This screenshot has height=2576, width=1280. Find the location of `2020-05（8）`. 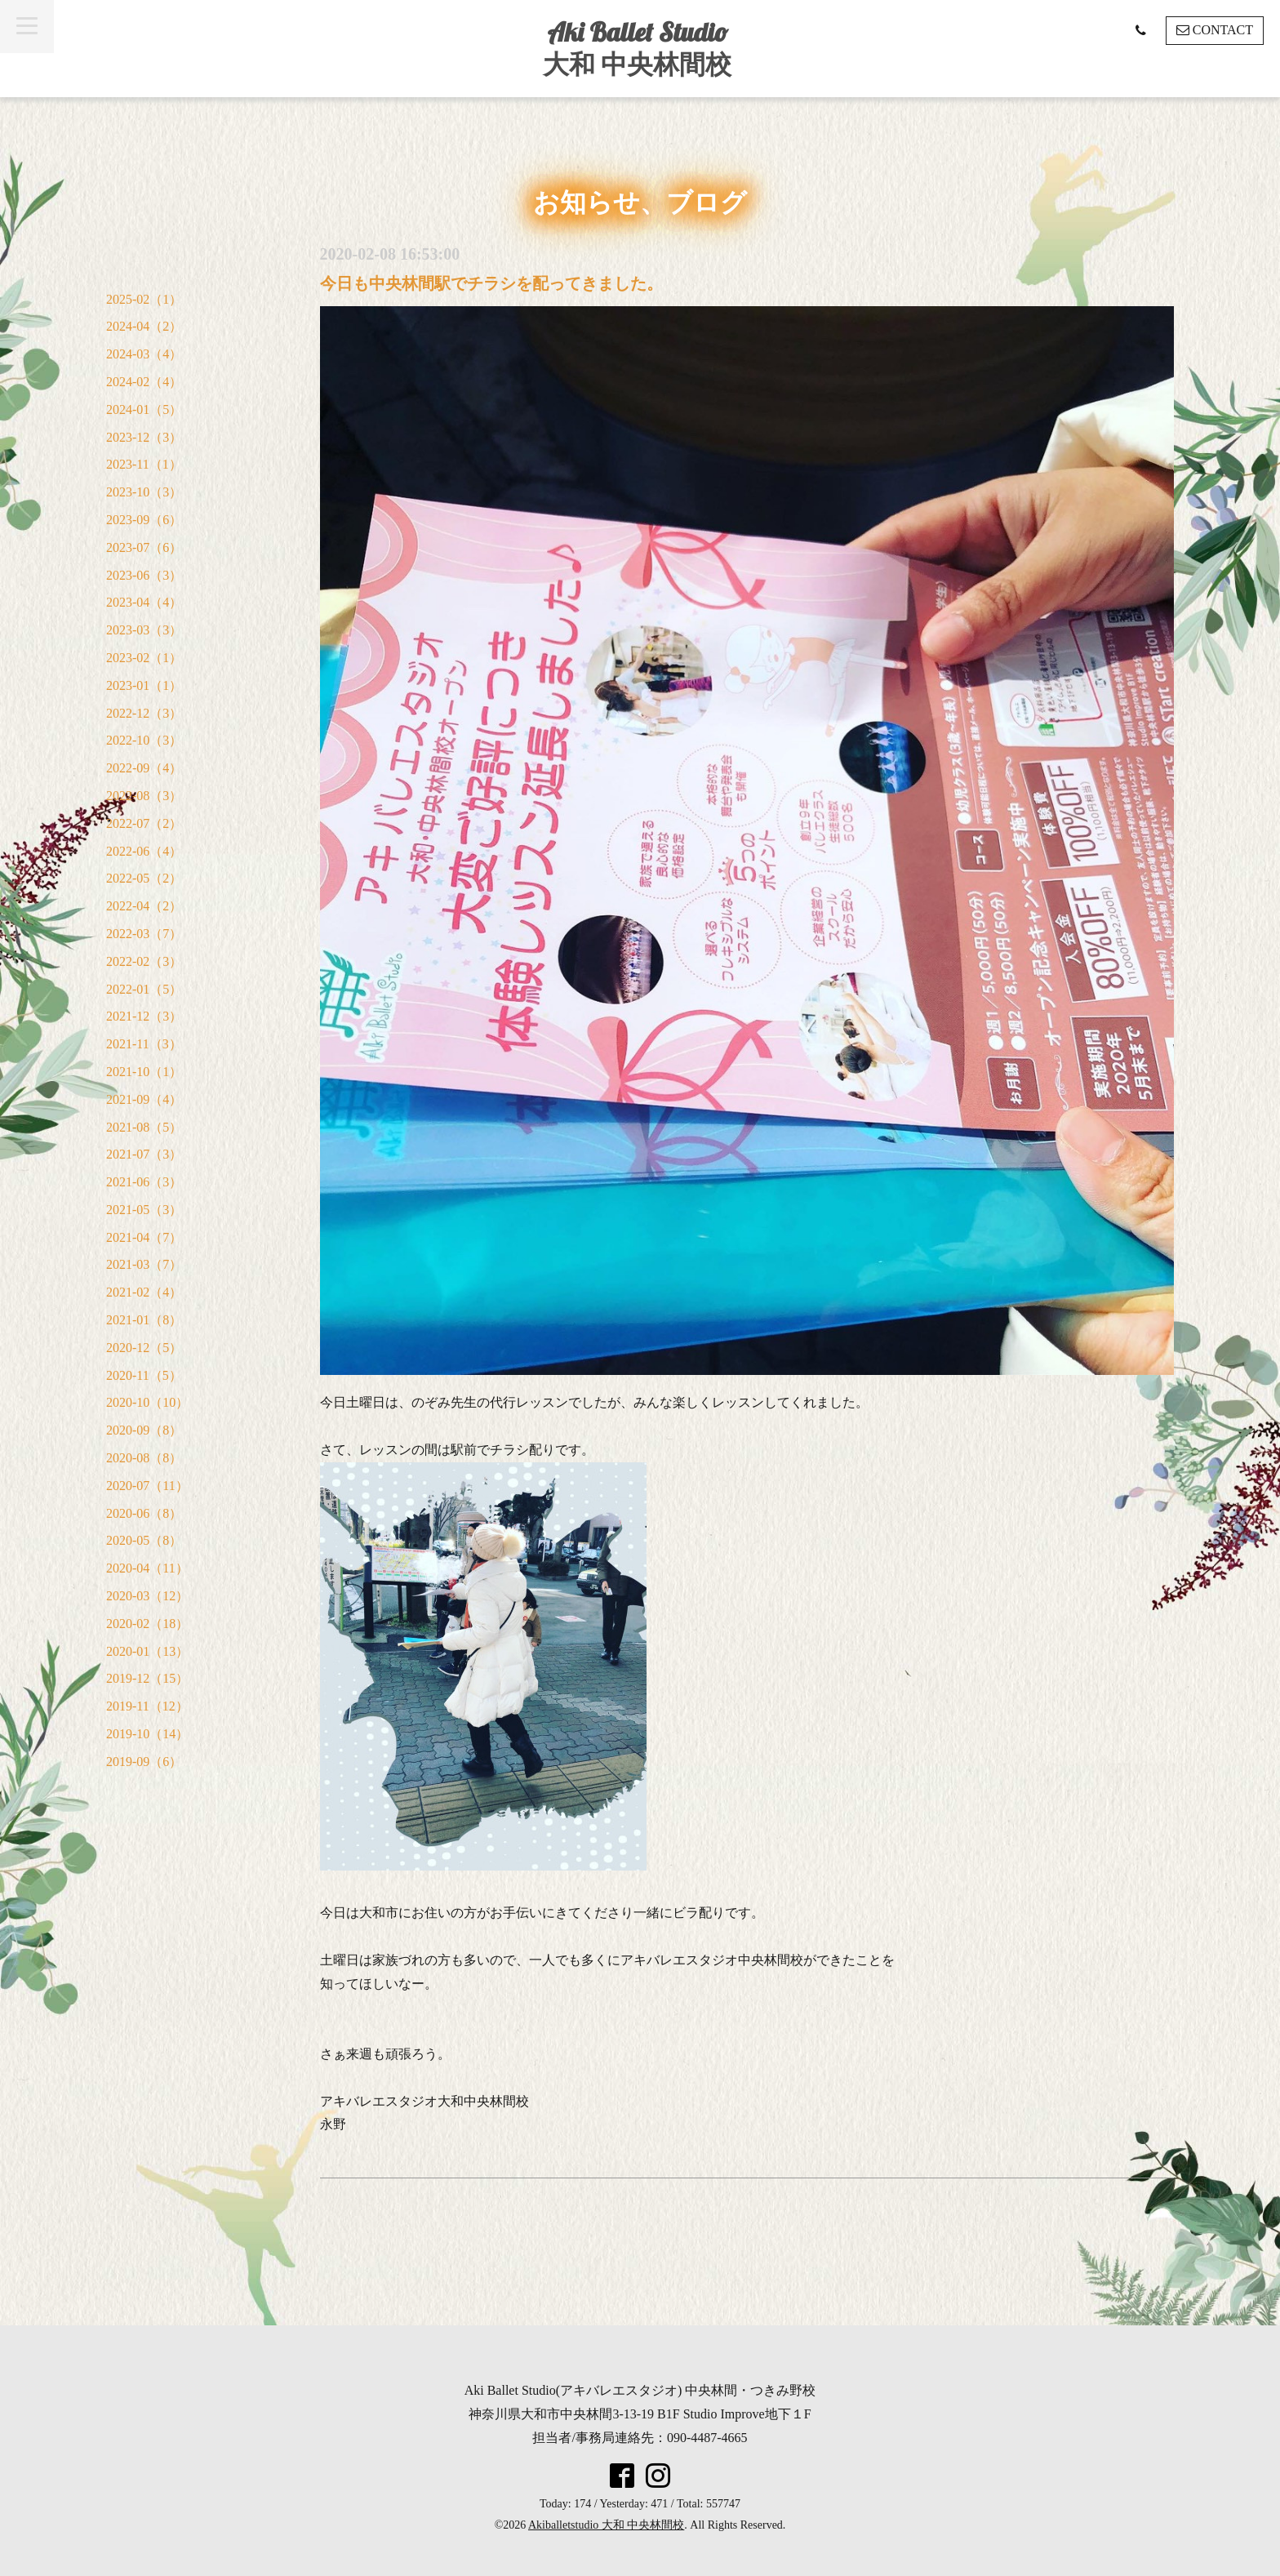

2020-05（8） is located at coordinates (144, 1540).